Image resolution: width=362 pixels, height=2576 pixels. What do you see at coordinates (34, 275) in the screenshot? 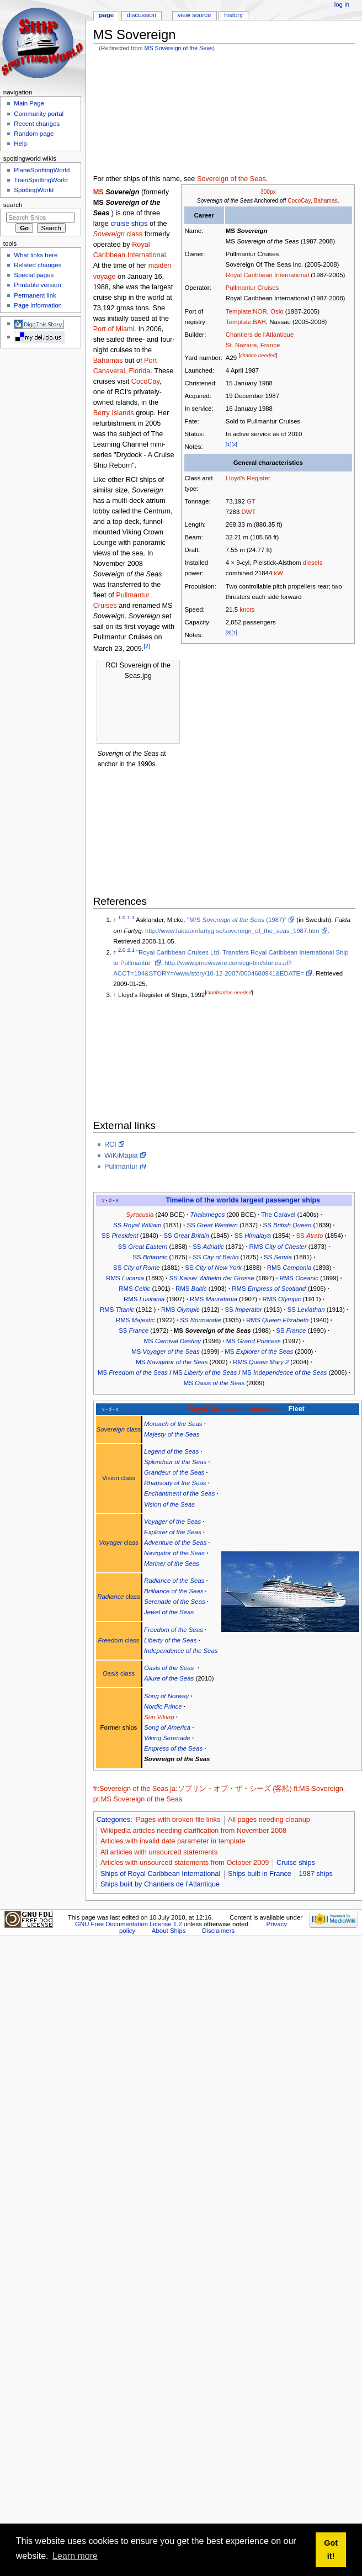
I see `Special pages` at bounding box center [34, 275].